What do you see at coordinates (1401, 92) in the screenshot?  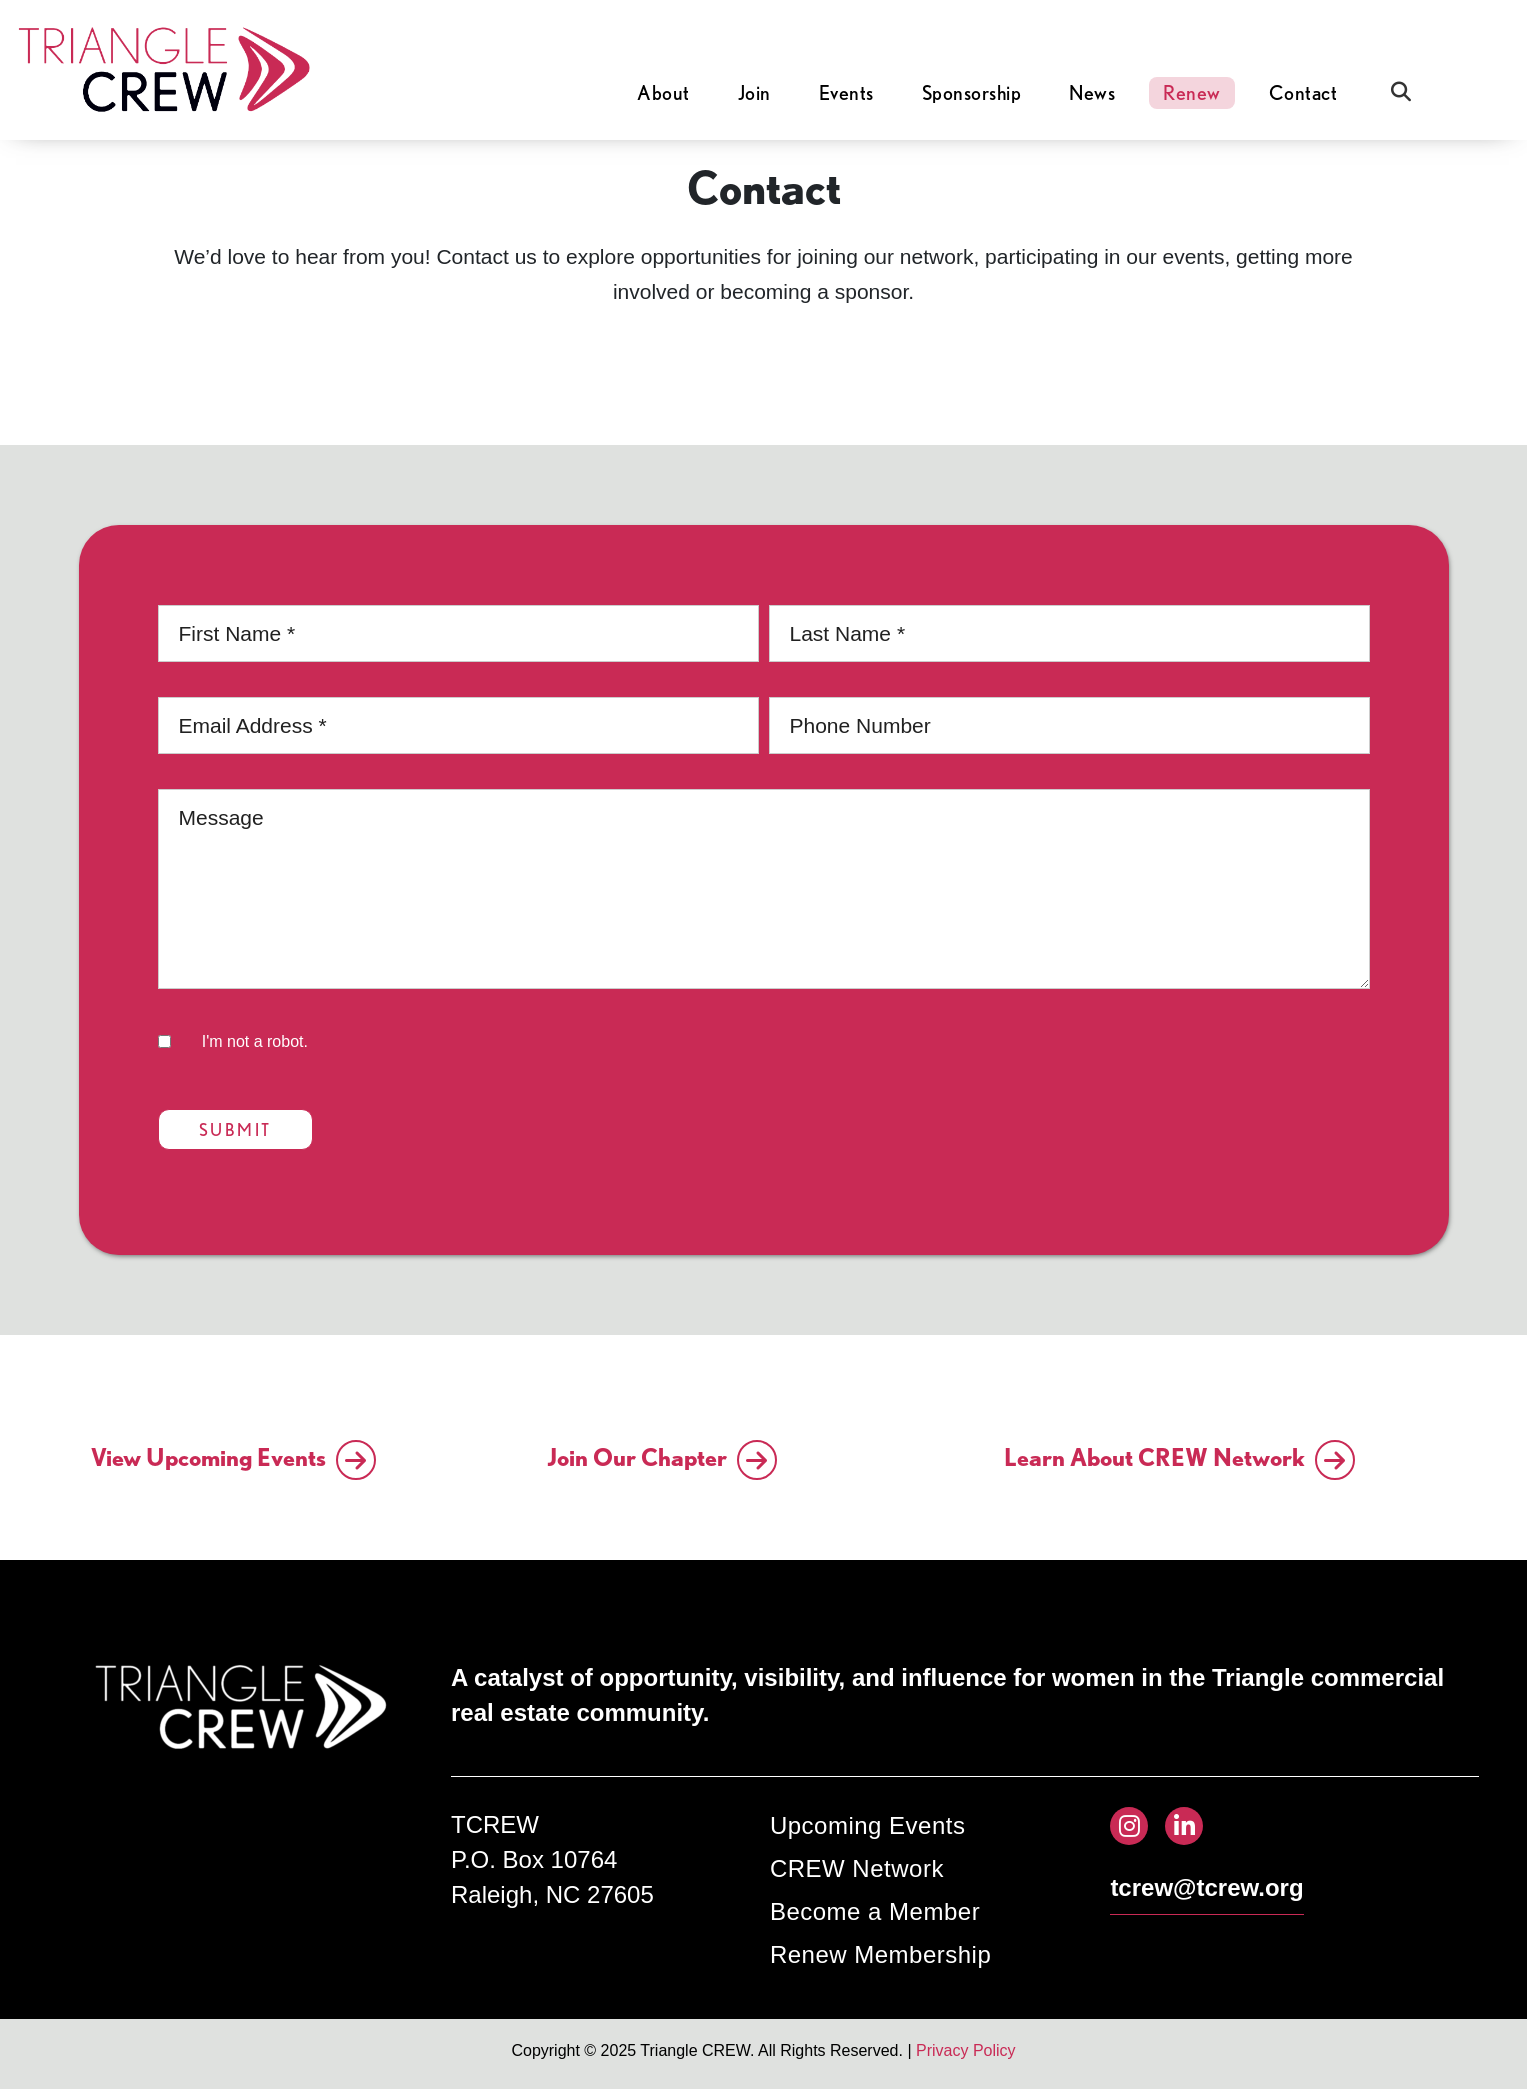 I see `[Open Search]` at bounding box center [1401, 92].